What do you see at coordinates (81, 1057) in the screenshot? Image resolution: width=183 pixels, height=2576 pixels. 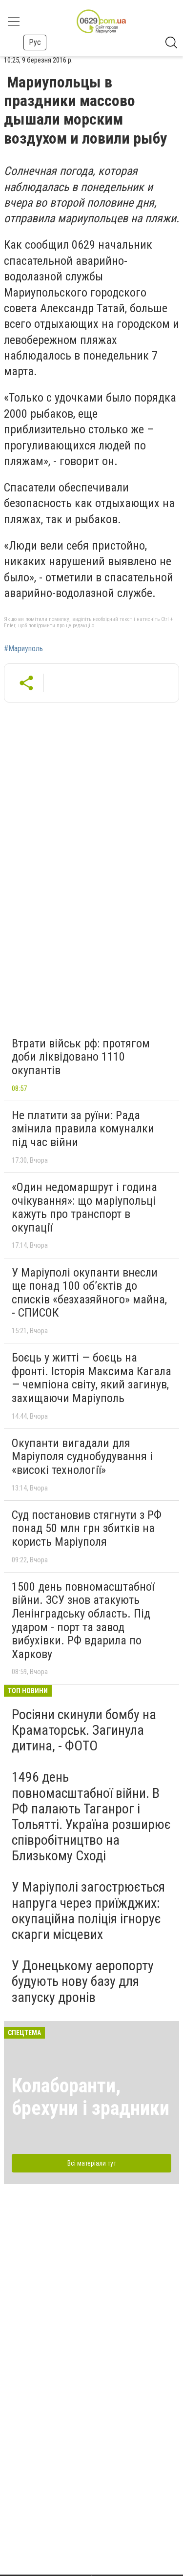 I see `Втрати військ рф: протягом доби ліквідовано 1110 окупантів` at bounding box center [81, 1057].